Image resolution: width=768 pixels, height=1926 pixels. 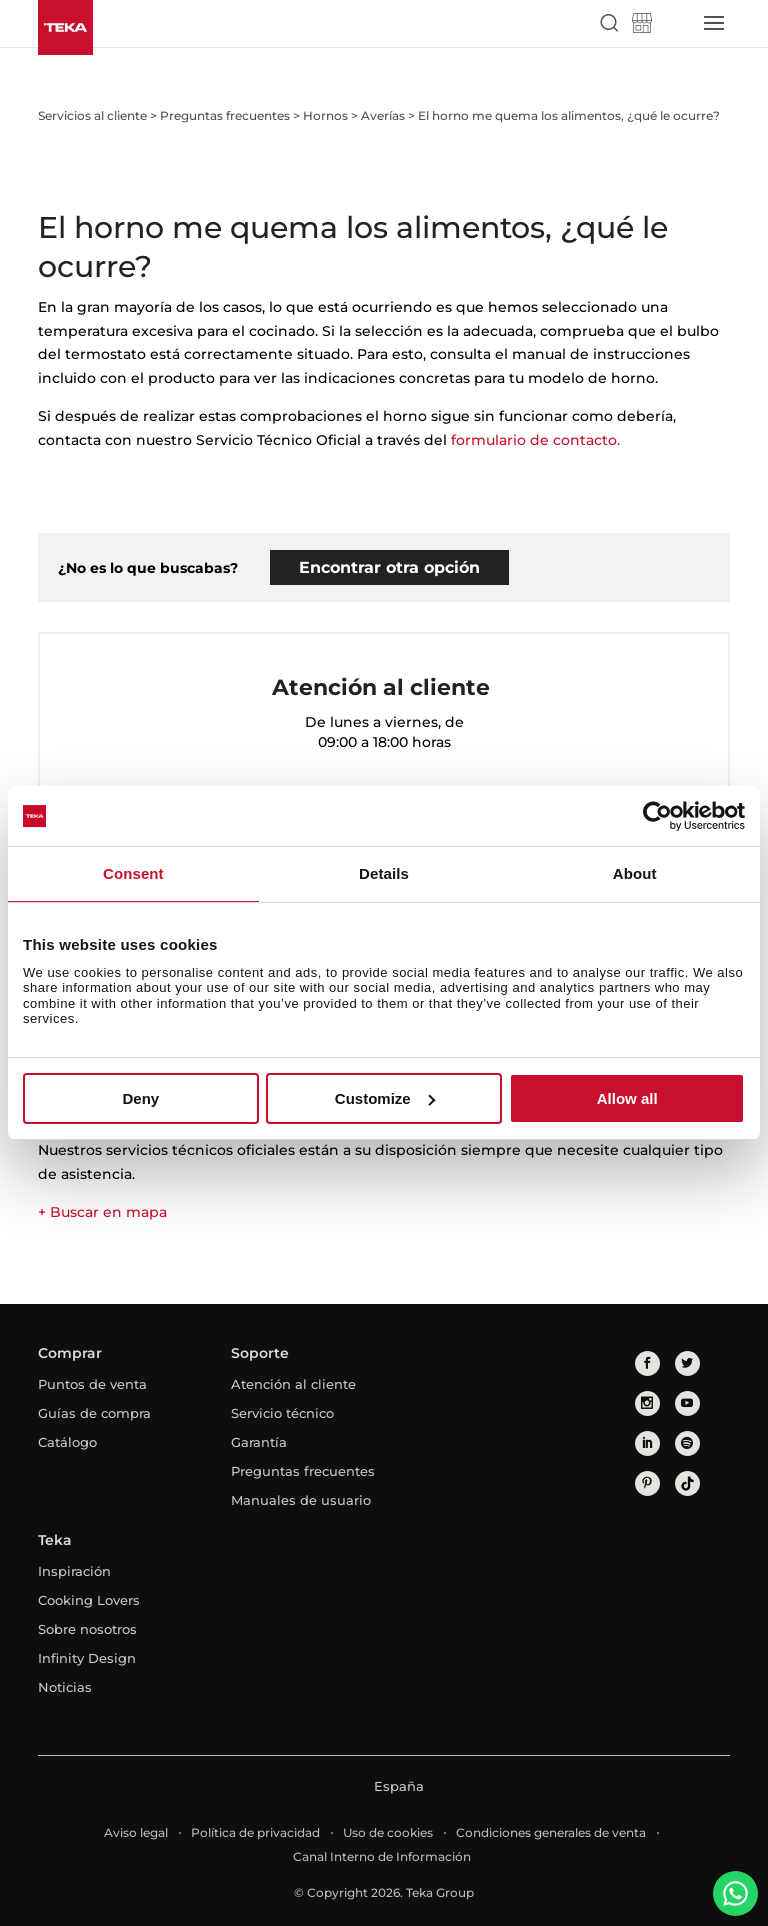 What do you see at coordinates (627, 1098) in the screenshot?
I see `Allow all` at bounding box center [627, 1098].